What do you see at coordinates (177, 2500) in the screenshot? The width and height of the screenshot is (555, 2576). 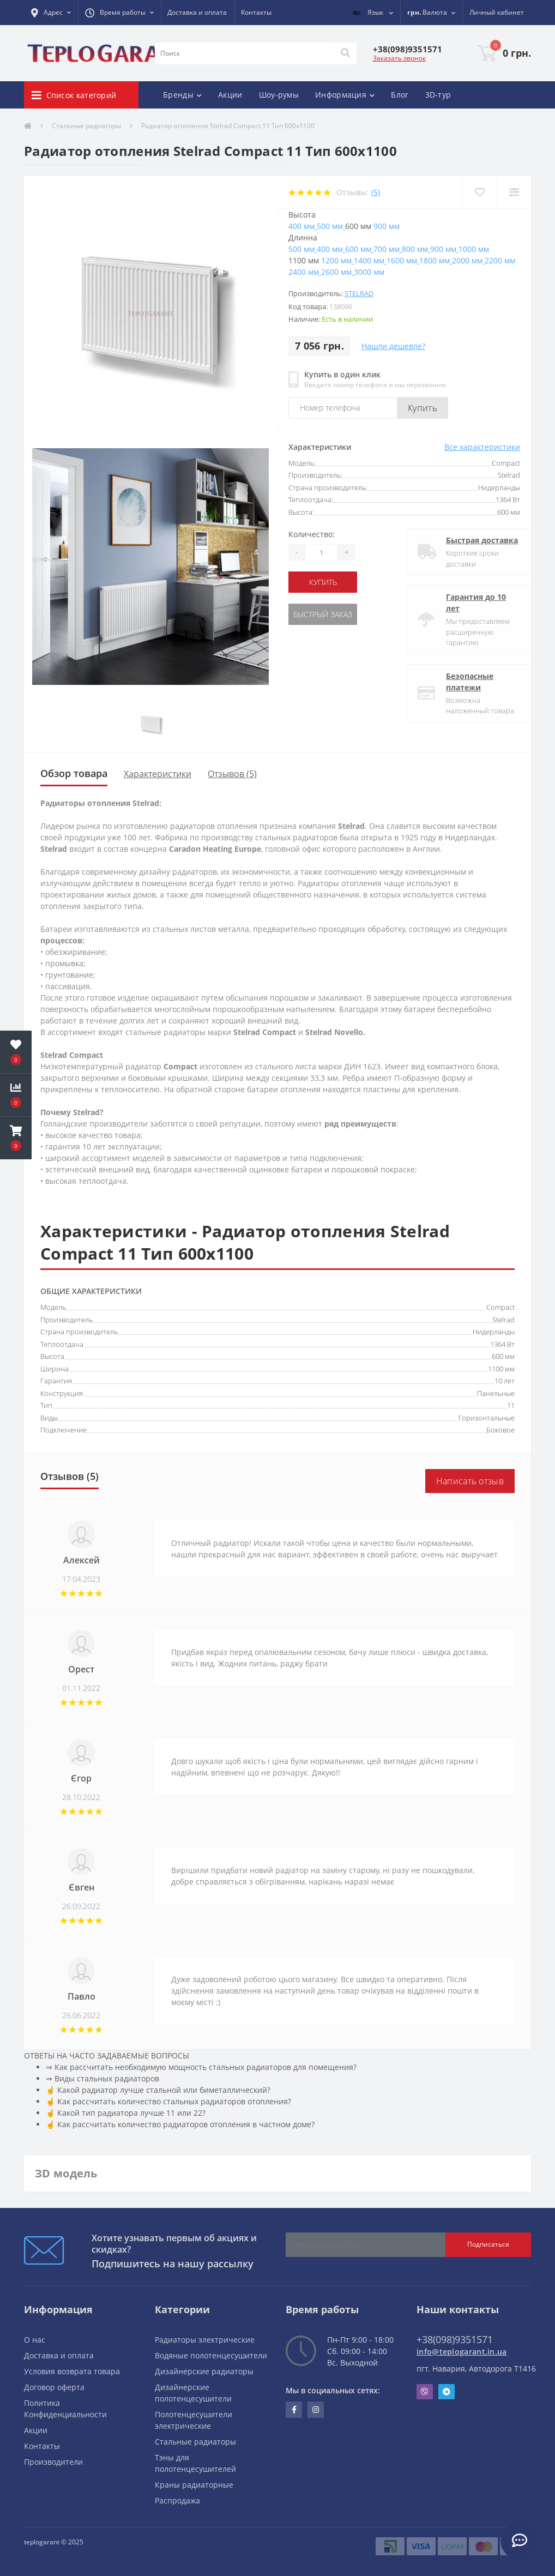 I see `Распродажа` at bounding box center [177, 2500].